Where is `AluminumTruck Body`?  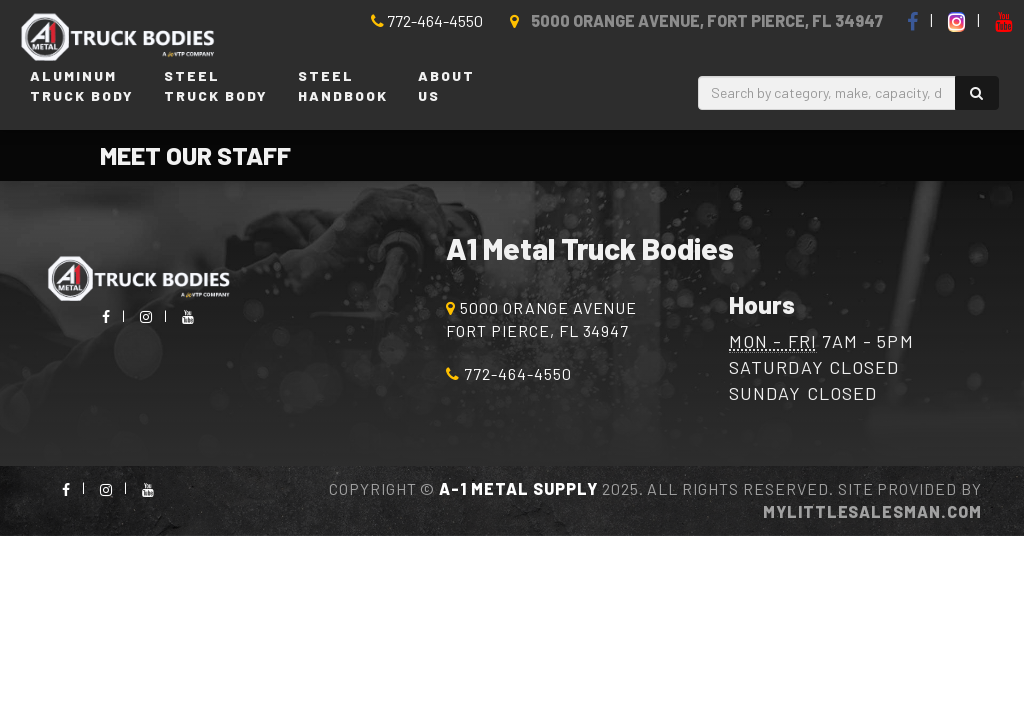 AluminumTruck Body is located at coordinates (82, 85).